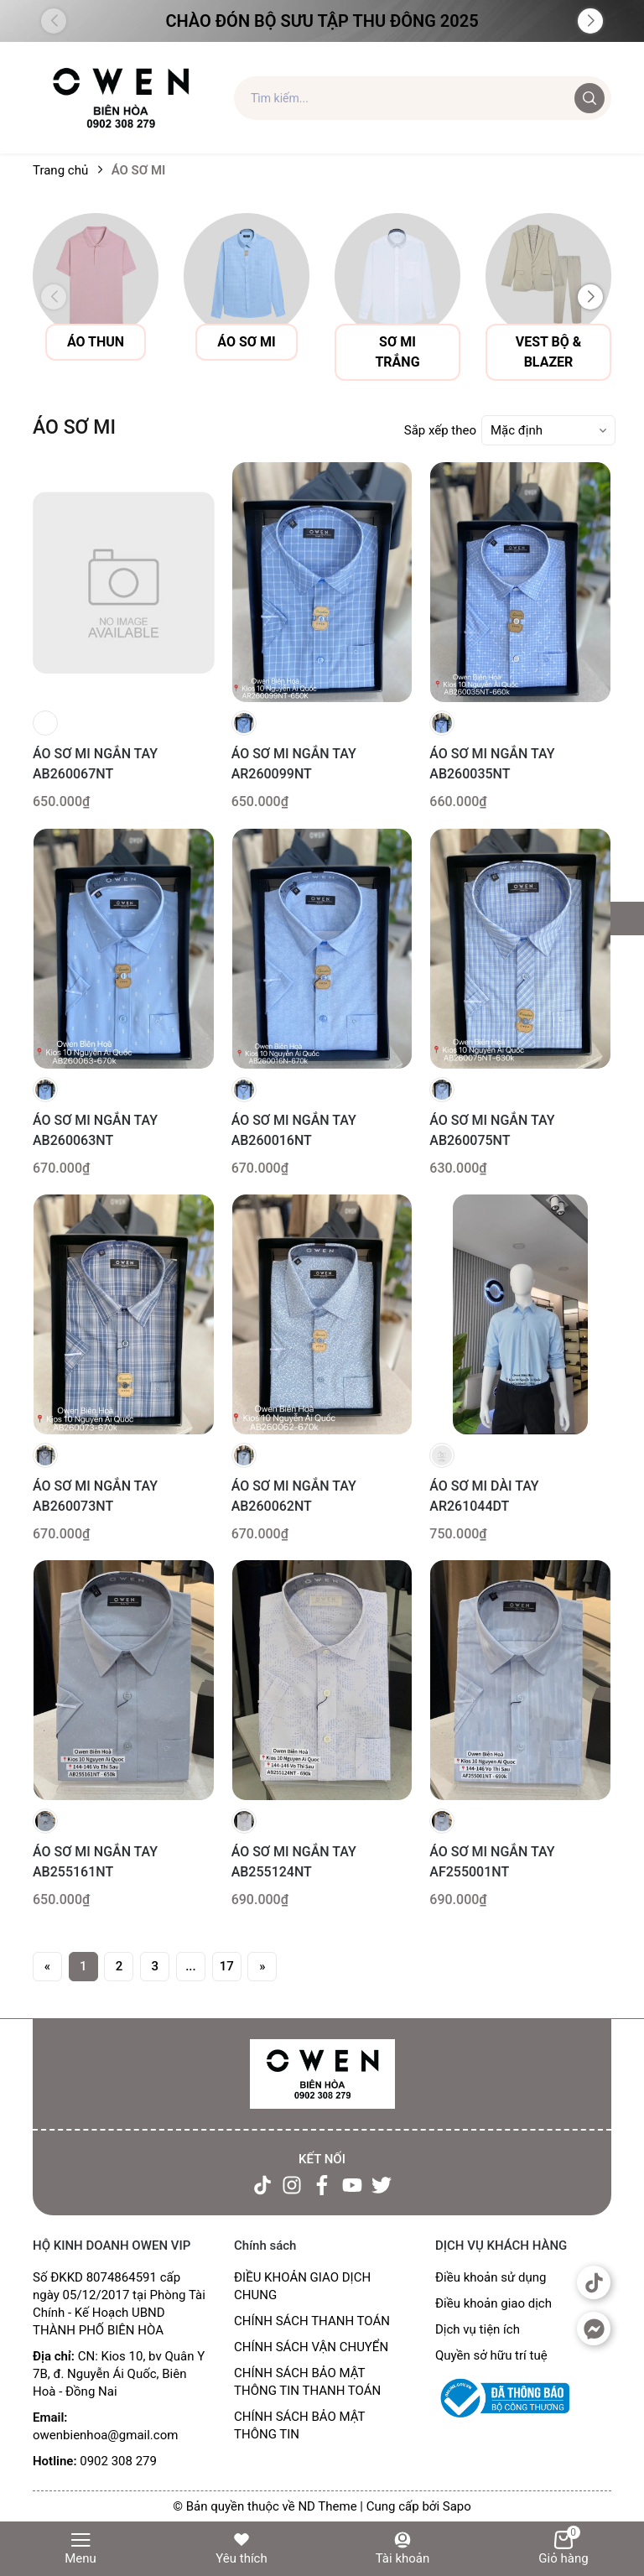  Describe the element at coordinates (397, 352) in the screenshot. I see `sơ mi trắng` at that location.